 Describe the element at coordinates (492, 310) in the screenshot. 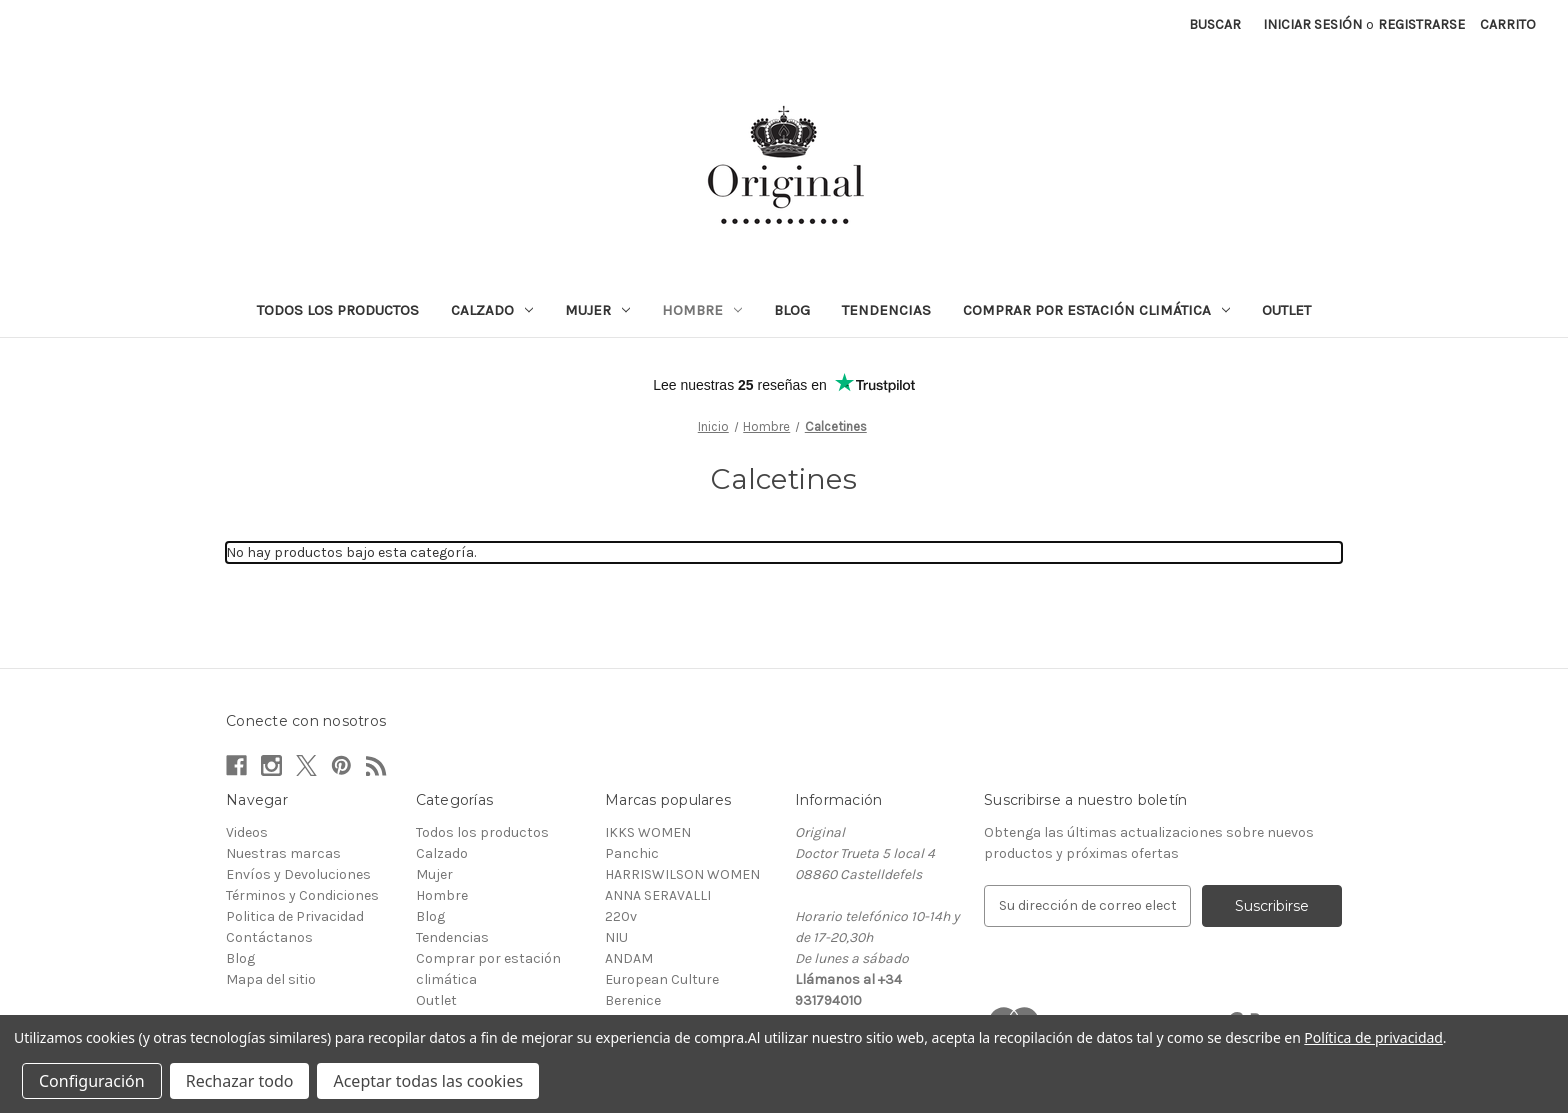

I see `Calzado` at that location.